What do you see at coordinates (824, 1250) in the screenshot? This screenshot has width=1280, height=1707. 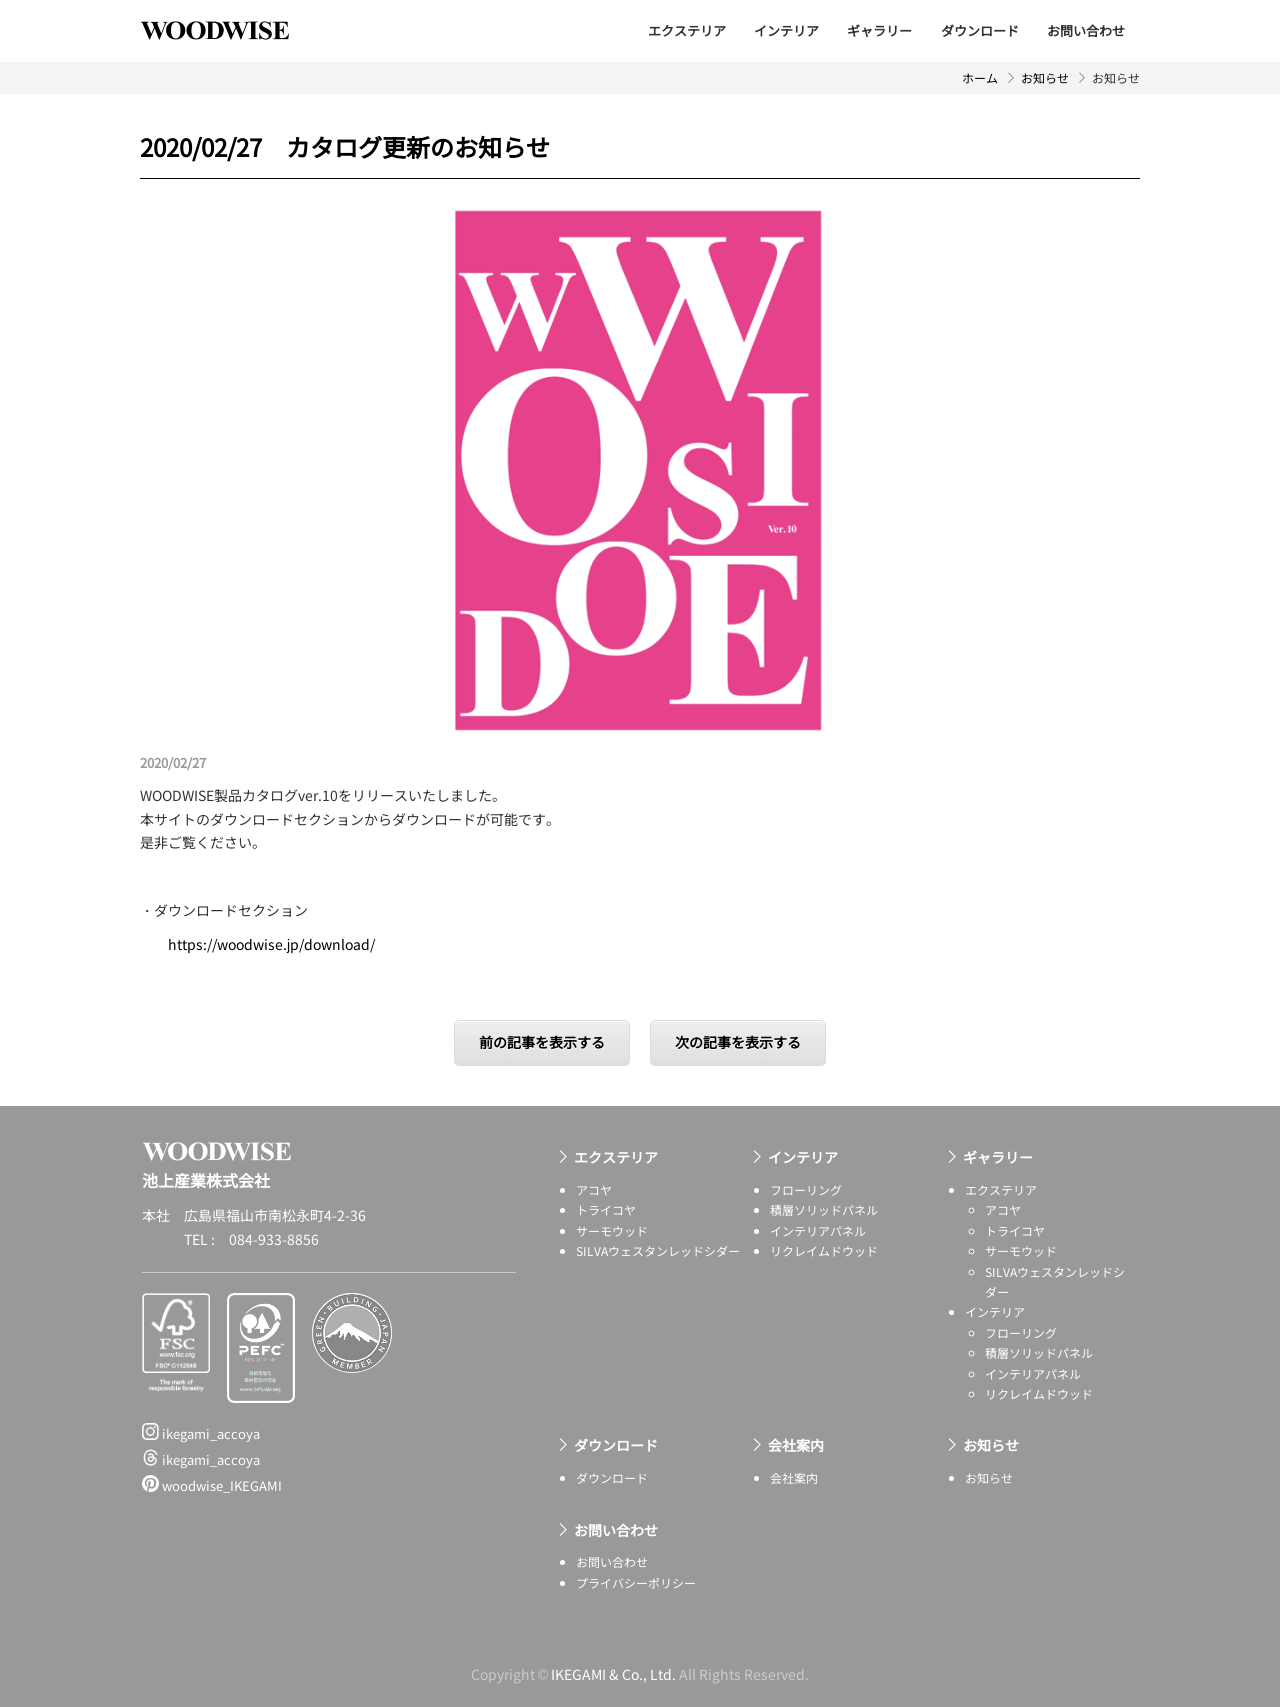 I see `リクレイムドウッド` at bounding box center [824, 1250].